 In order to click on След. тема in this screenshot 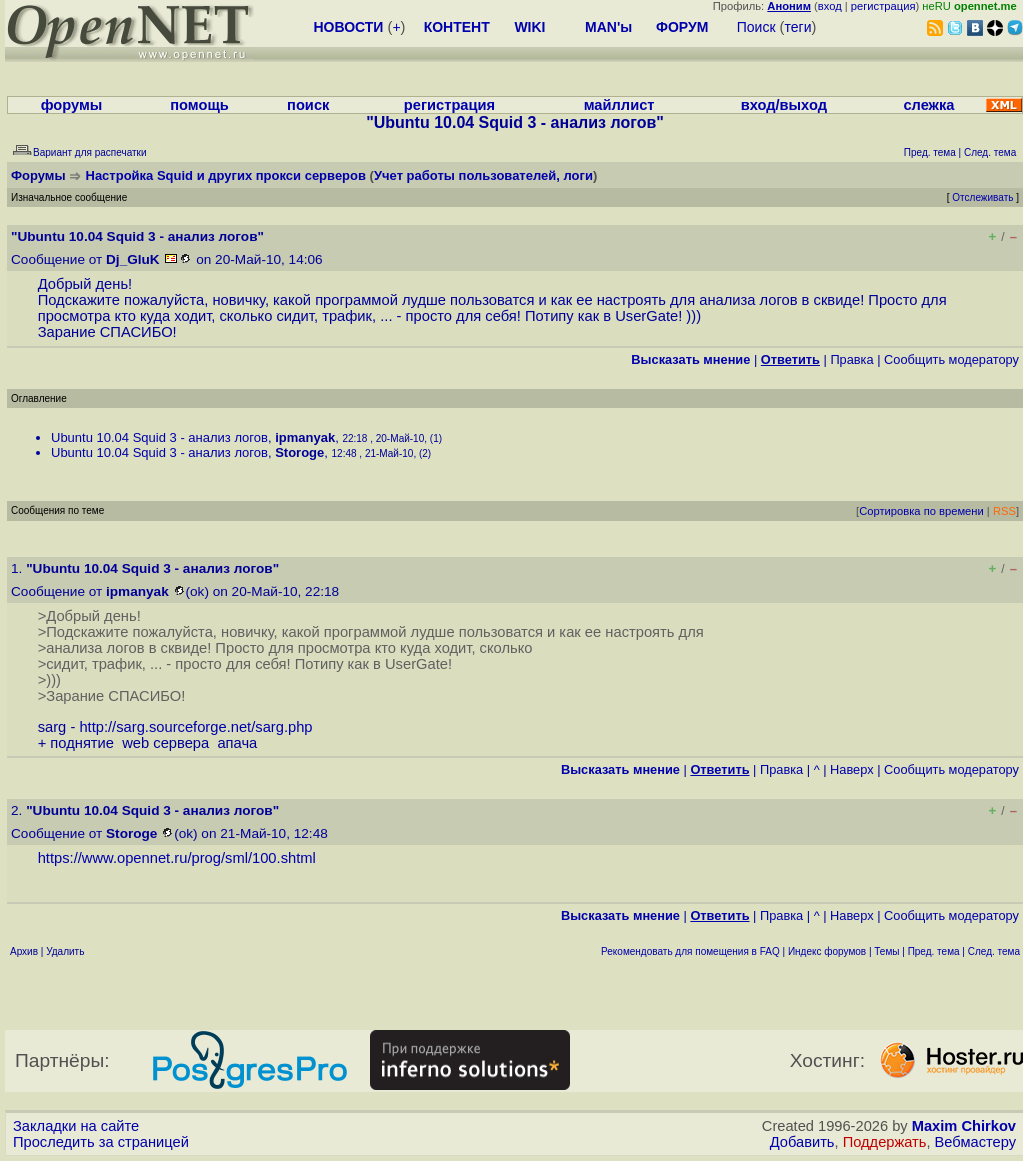, I will do `click(994, 951)`.